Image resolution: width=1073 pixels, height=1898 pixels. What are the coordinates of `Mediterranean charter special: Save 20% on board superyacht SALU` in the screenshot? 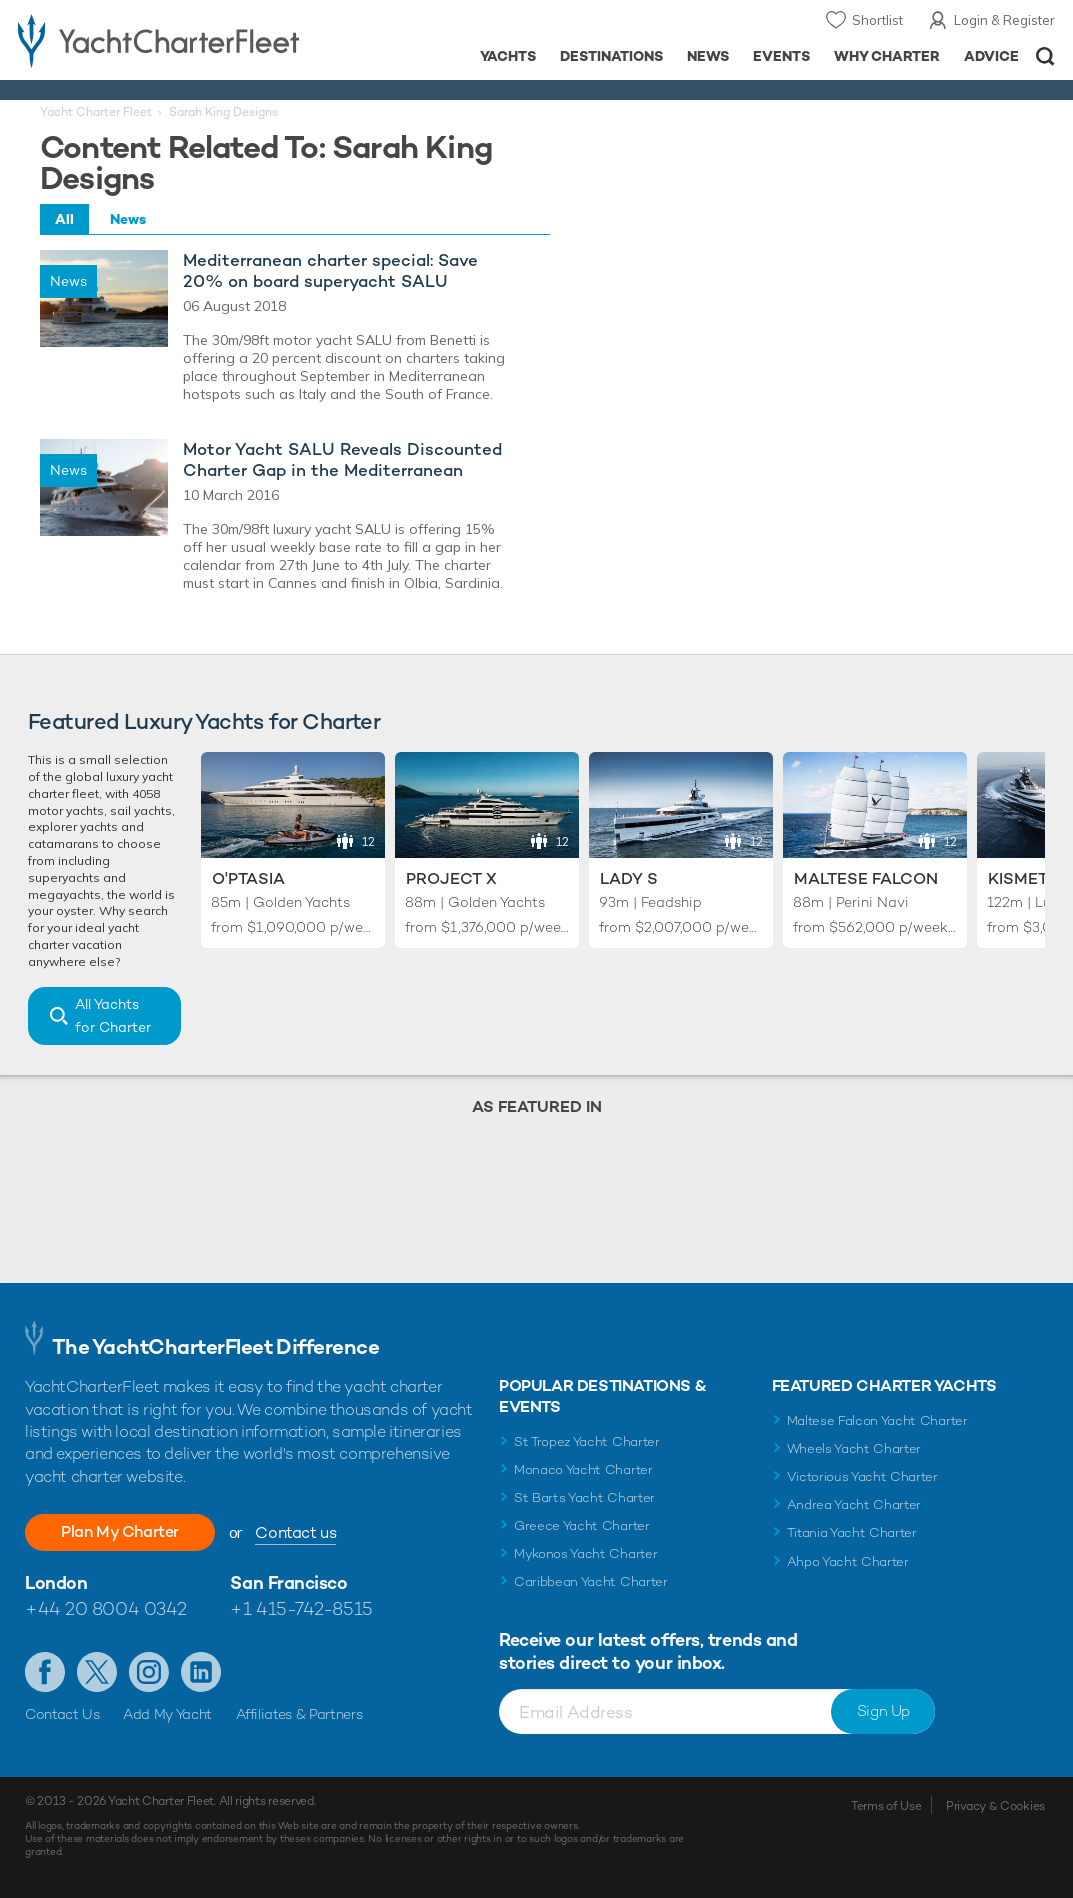 It's located at (330, 271).